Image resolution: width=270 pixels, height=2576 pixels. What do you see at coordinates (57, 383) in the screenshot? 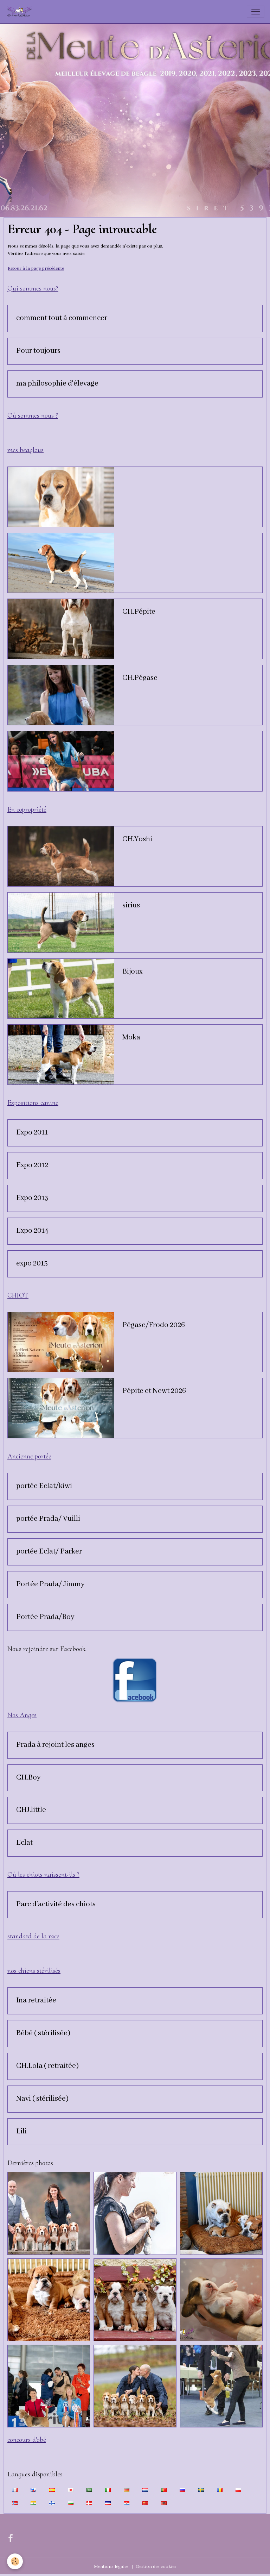
I see `ma philosophie d'élevage` at bounding box center [57, 383].